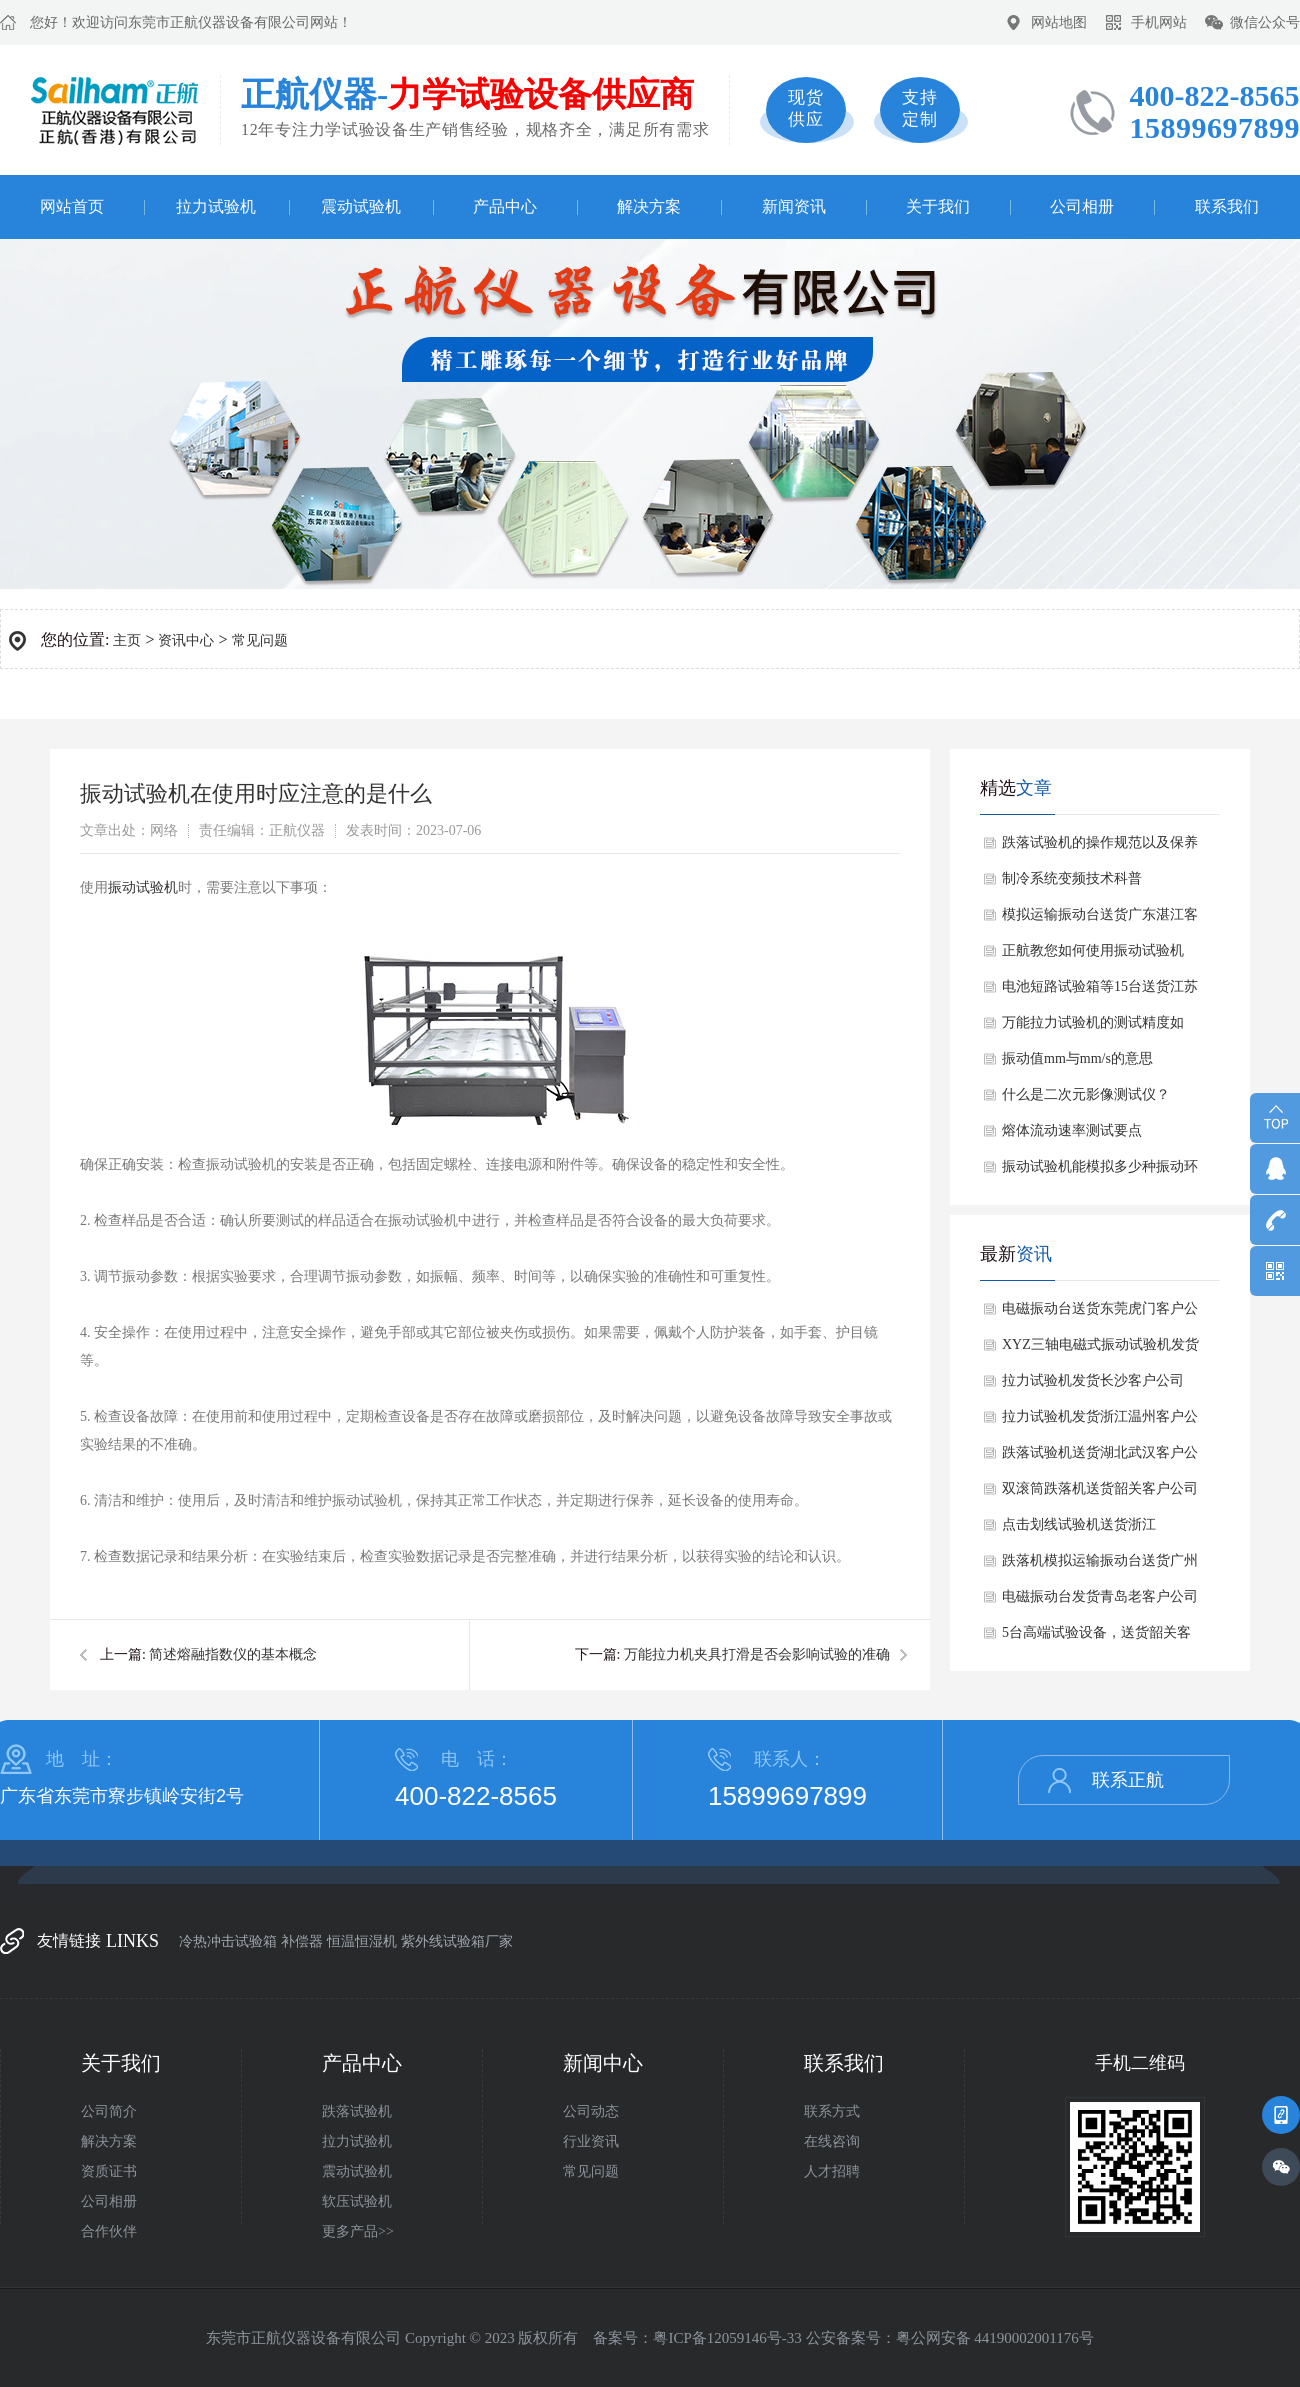 The width and height of the screenshot is (1300, 2387). I want to click on 资质证书, so click(109, 2171).